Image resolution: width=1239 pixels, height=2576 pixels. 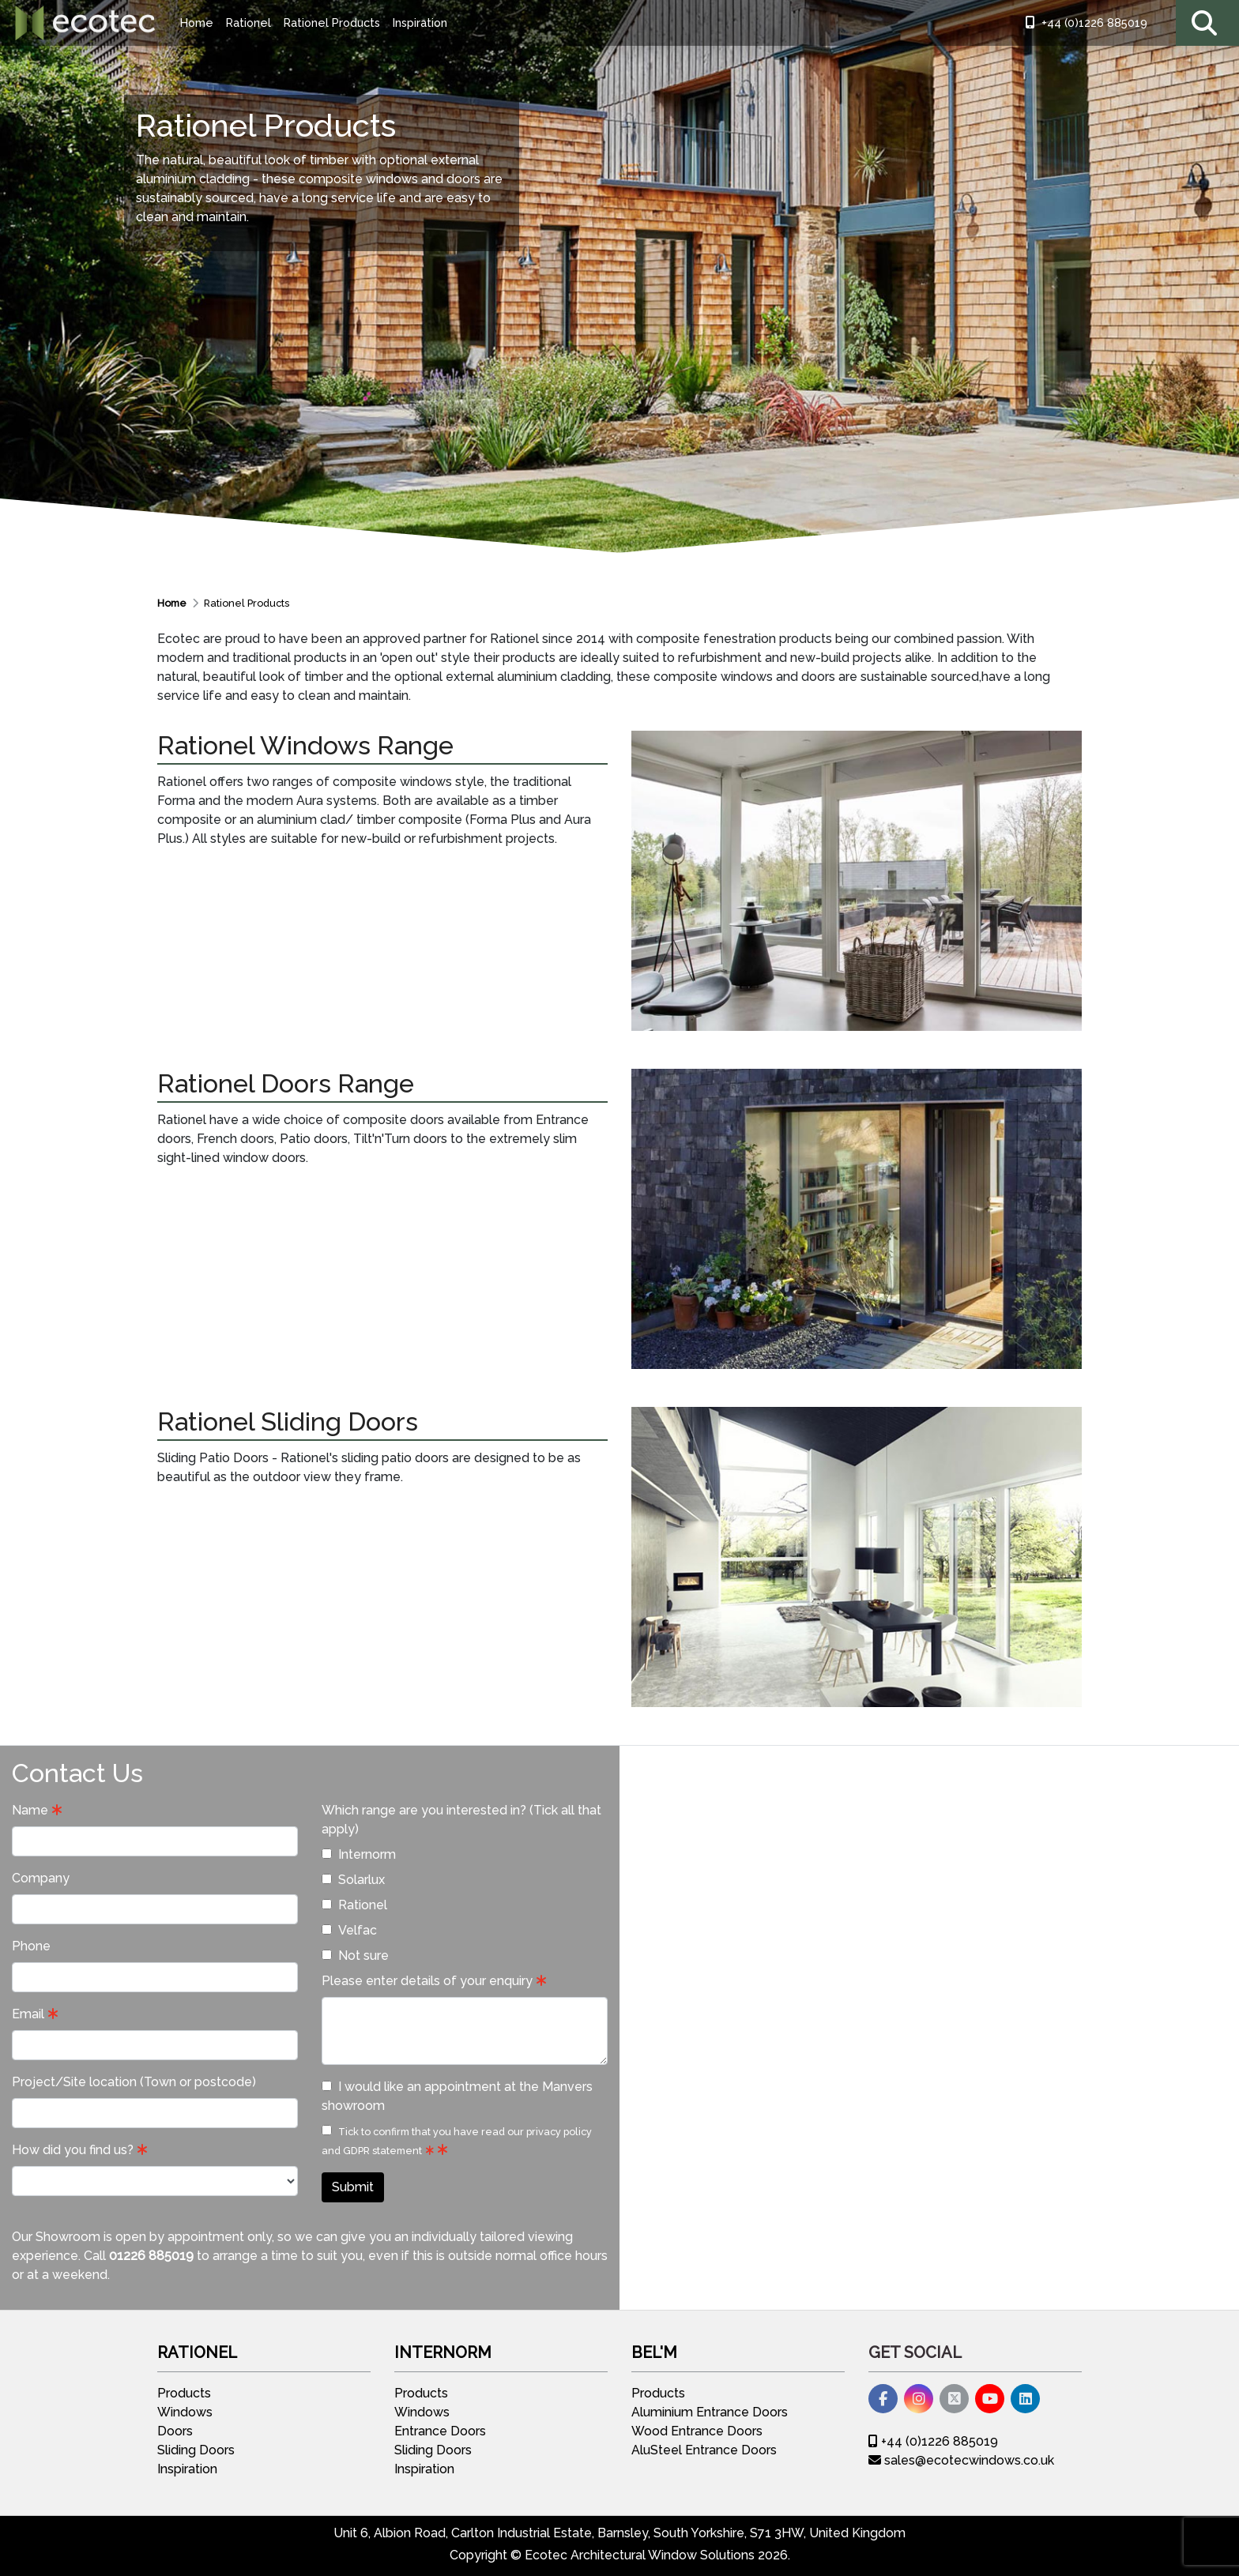 What do you see at coordinates (359, 1854) in the screenshot?
I see `Internorm` at bounding box center [359, 1854].